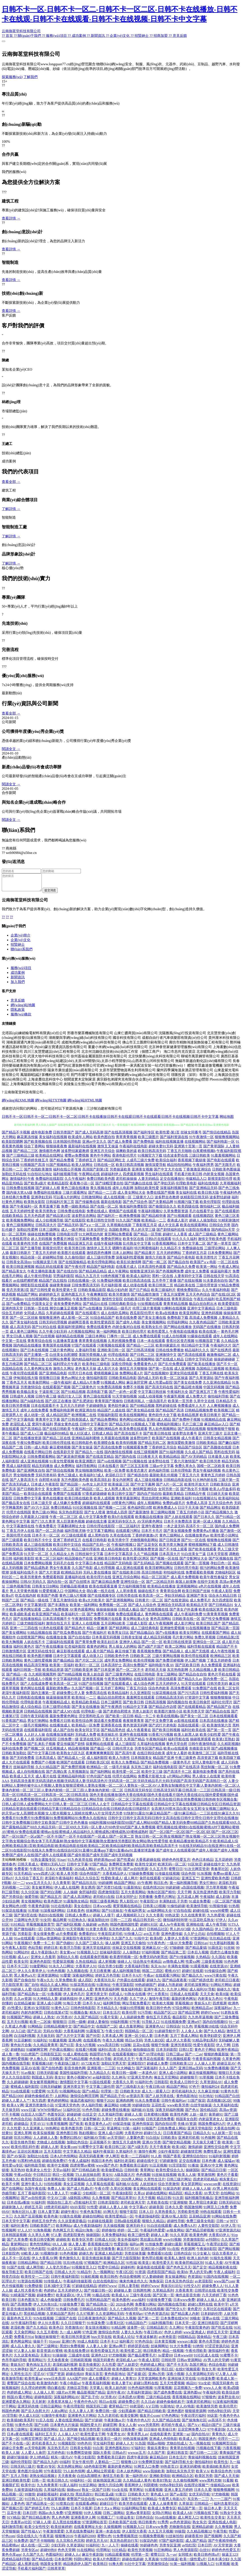 The image size is (243, 2576). I want to click on 免费高清在线, so click(96, 1696).